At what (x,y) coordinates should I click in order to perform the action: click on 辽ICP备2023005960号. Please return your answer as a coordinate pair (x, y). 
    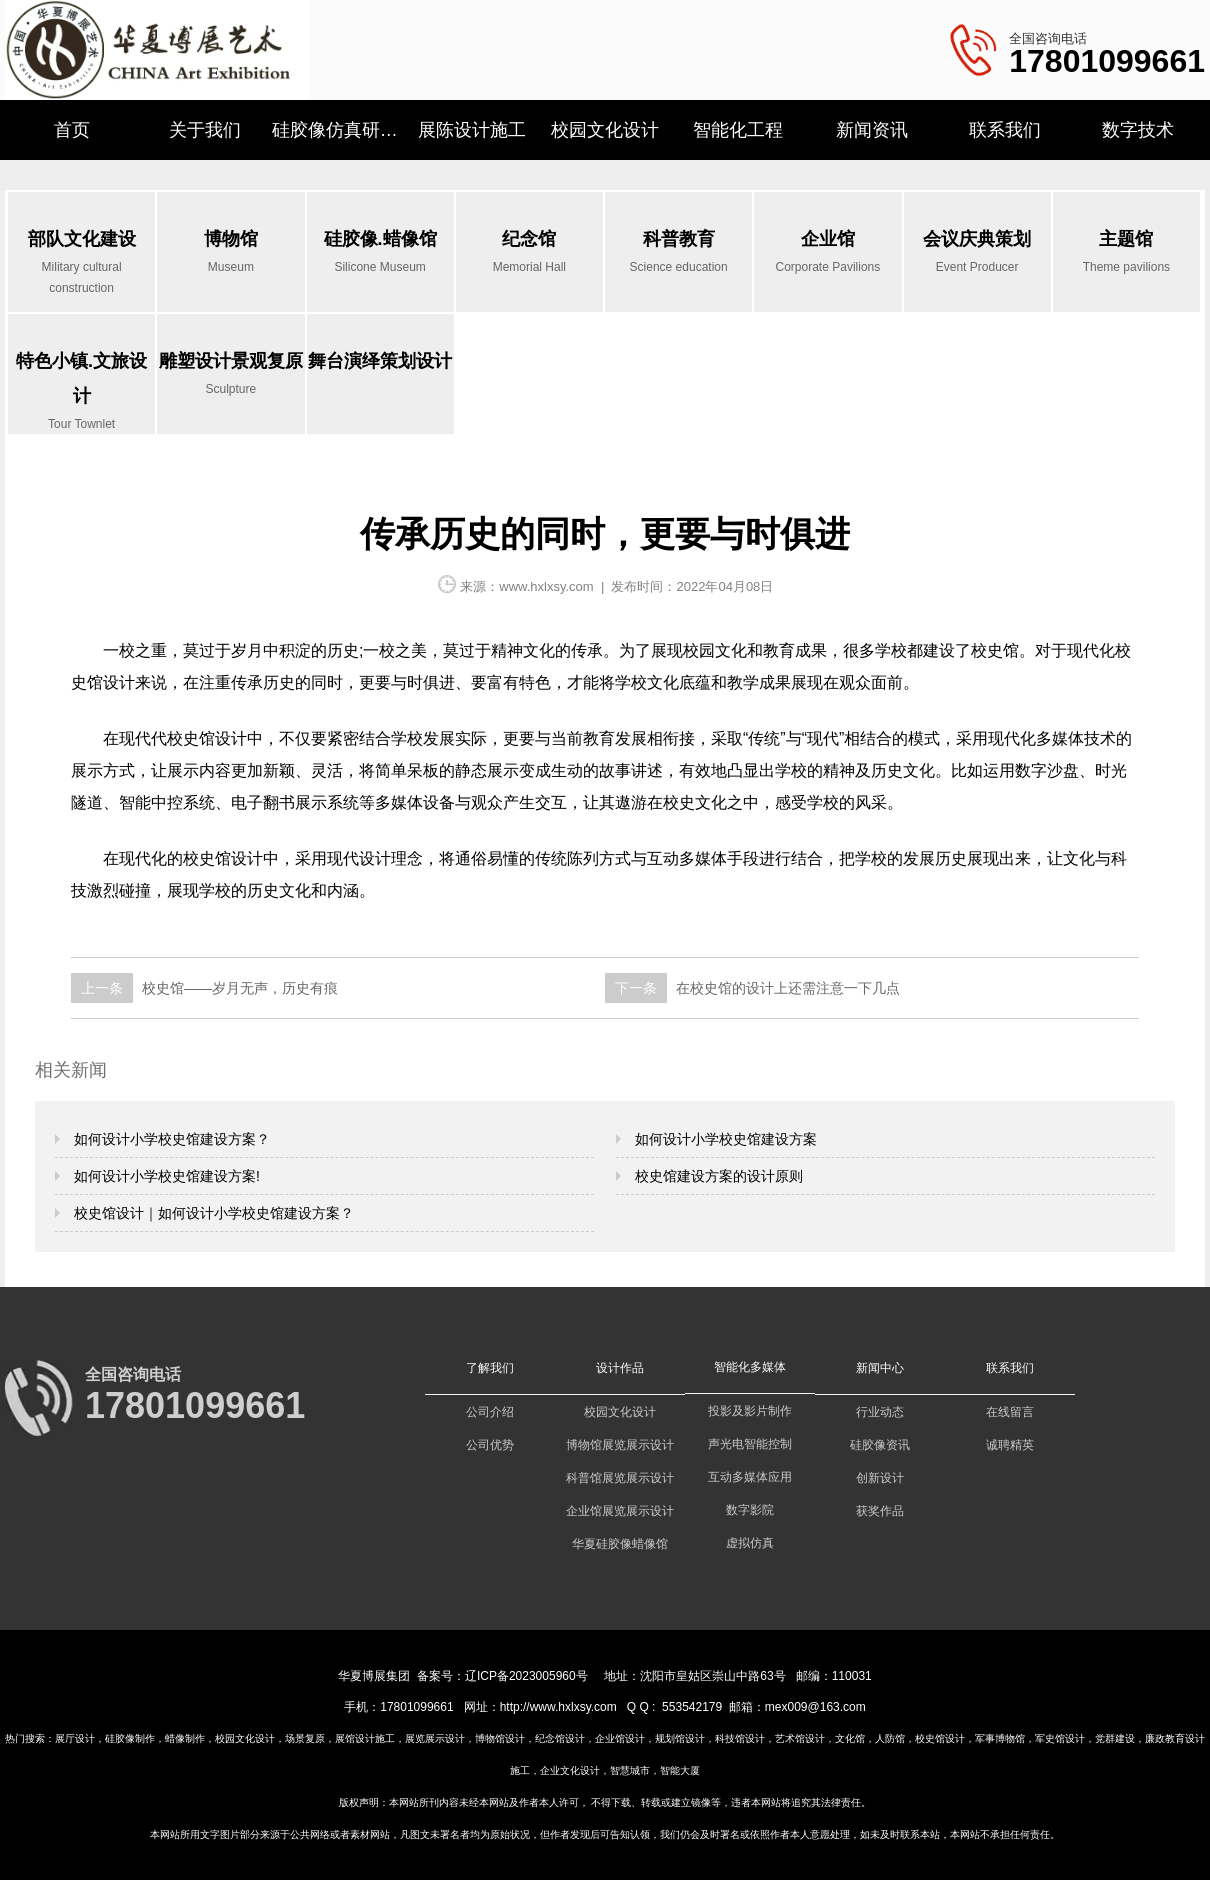
    Looking at the image, I should click on (526, 1676).